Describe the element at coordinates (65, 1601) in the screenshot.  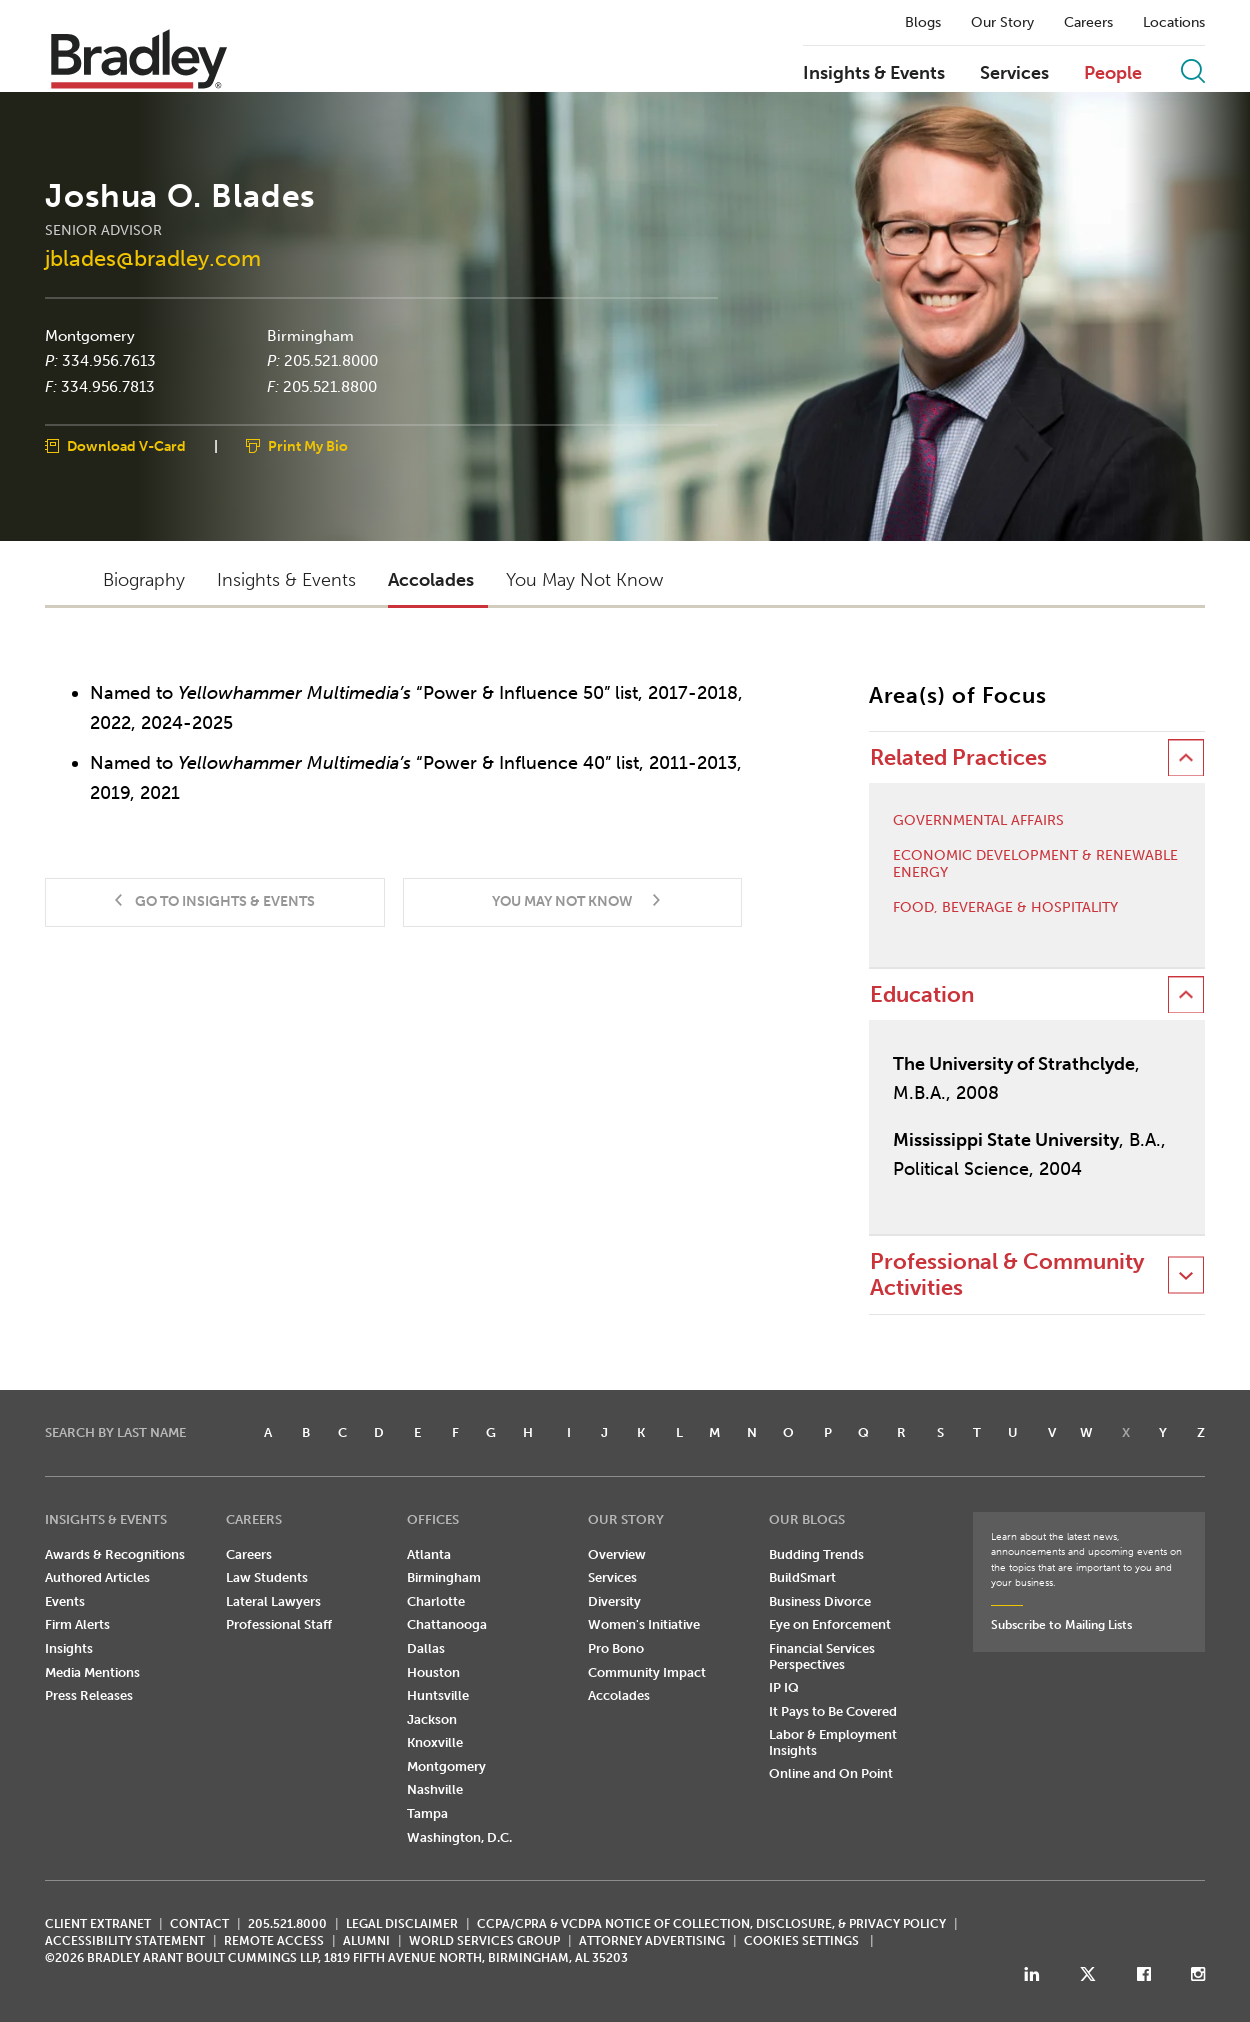
I see `Events` at that location.